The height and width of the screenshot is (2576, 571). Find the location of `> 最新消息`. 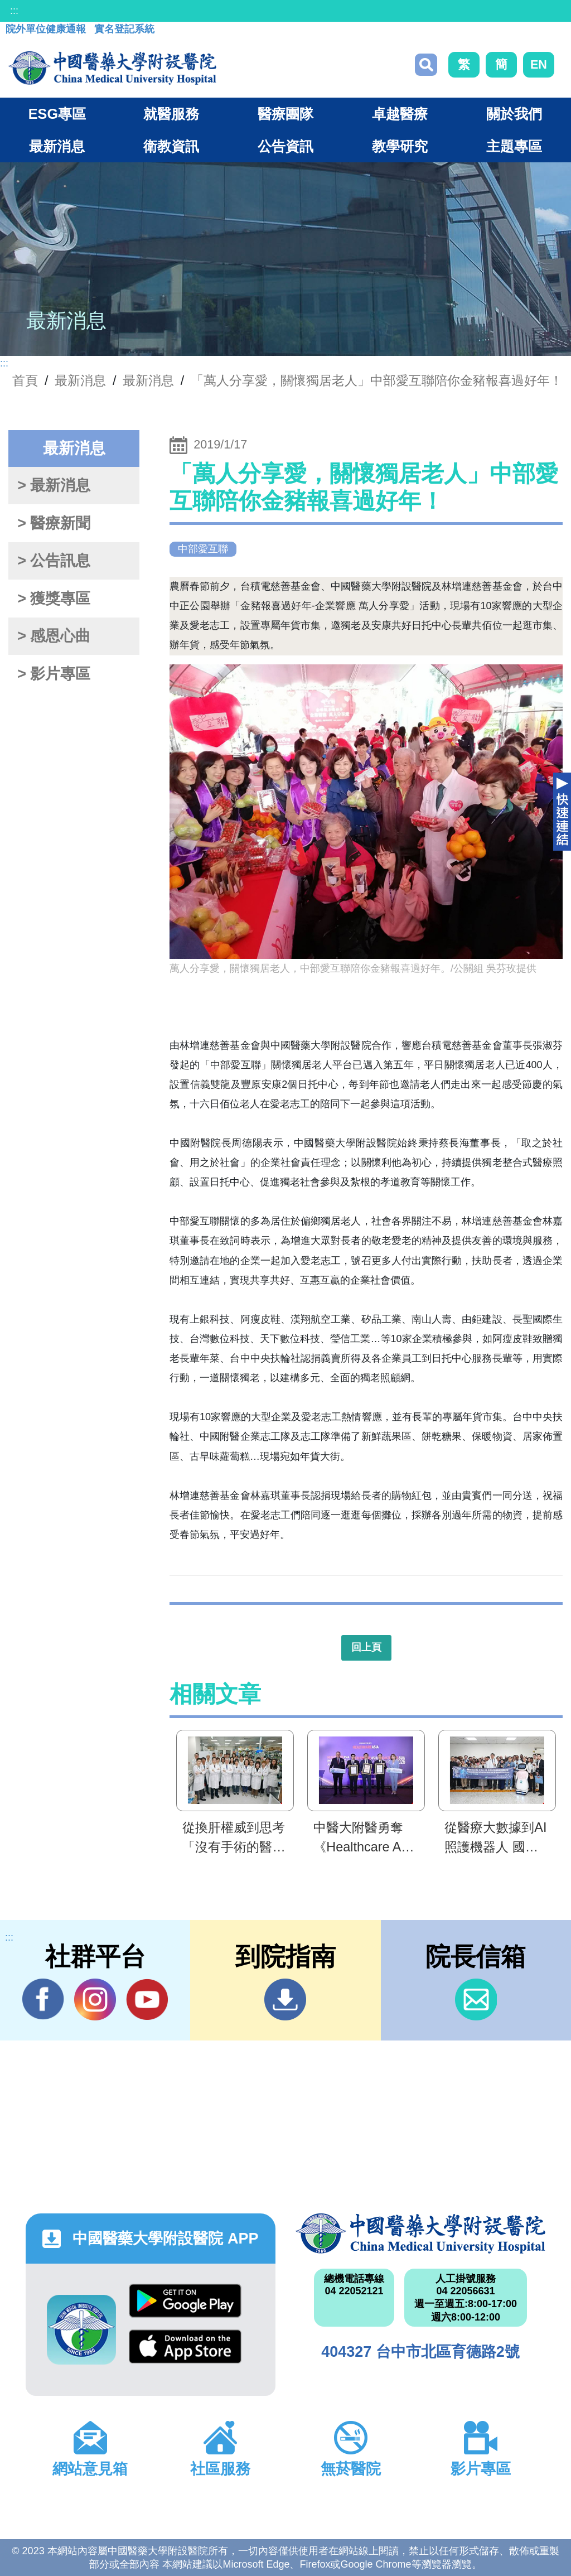

> 最新消息 is located at coordinates (53, 485).